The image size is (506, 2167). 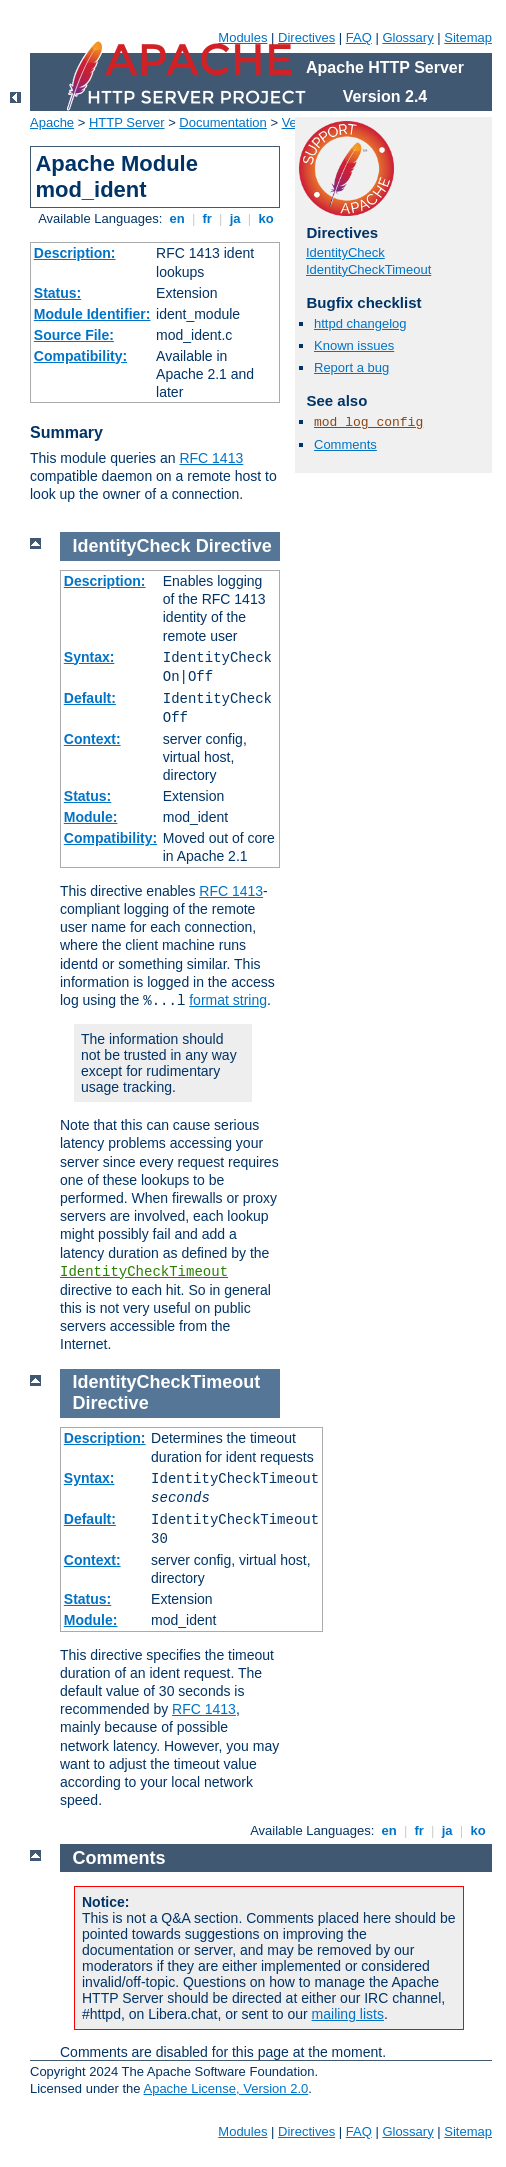 What do you see at coordinates (127, 122) in the screenshot?
I see `HTTP Server` at bounding box center [127, 122].